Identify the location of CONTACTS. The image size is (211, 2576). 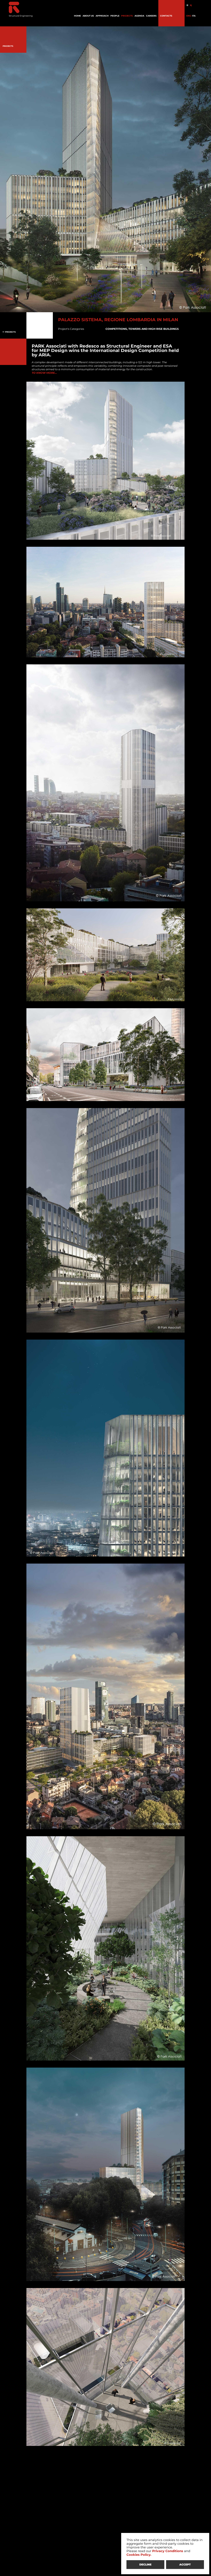
(166, 15).